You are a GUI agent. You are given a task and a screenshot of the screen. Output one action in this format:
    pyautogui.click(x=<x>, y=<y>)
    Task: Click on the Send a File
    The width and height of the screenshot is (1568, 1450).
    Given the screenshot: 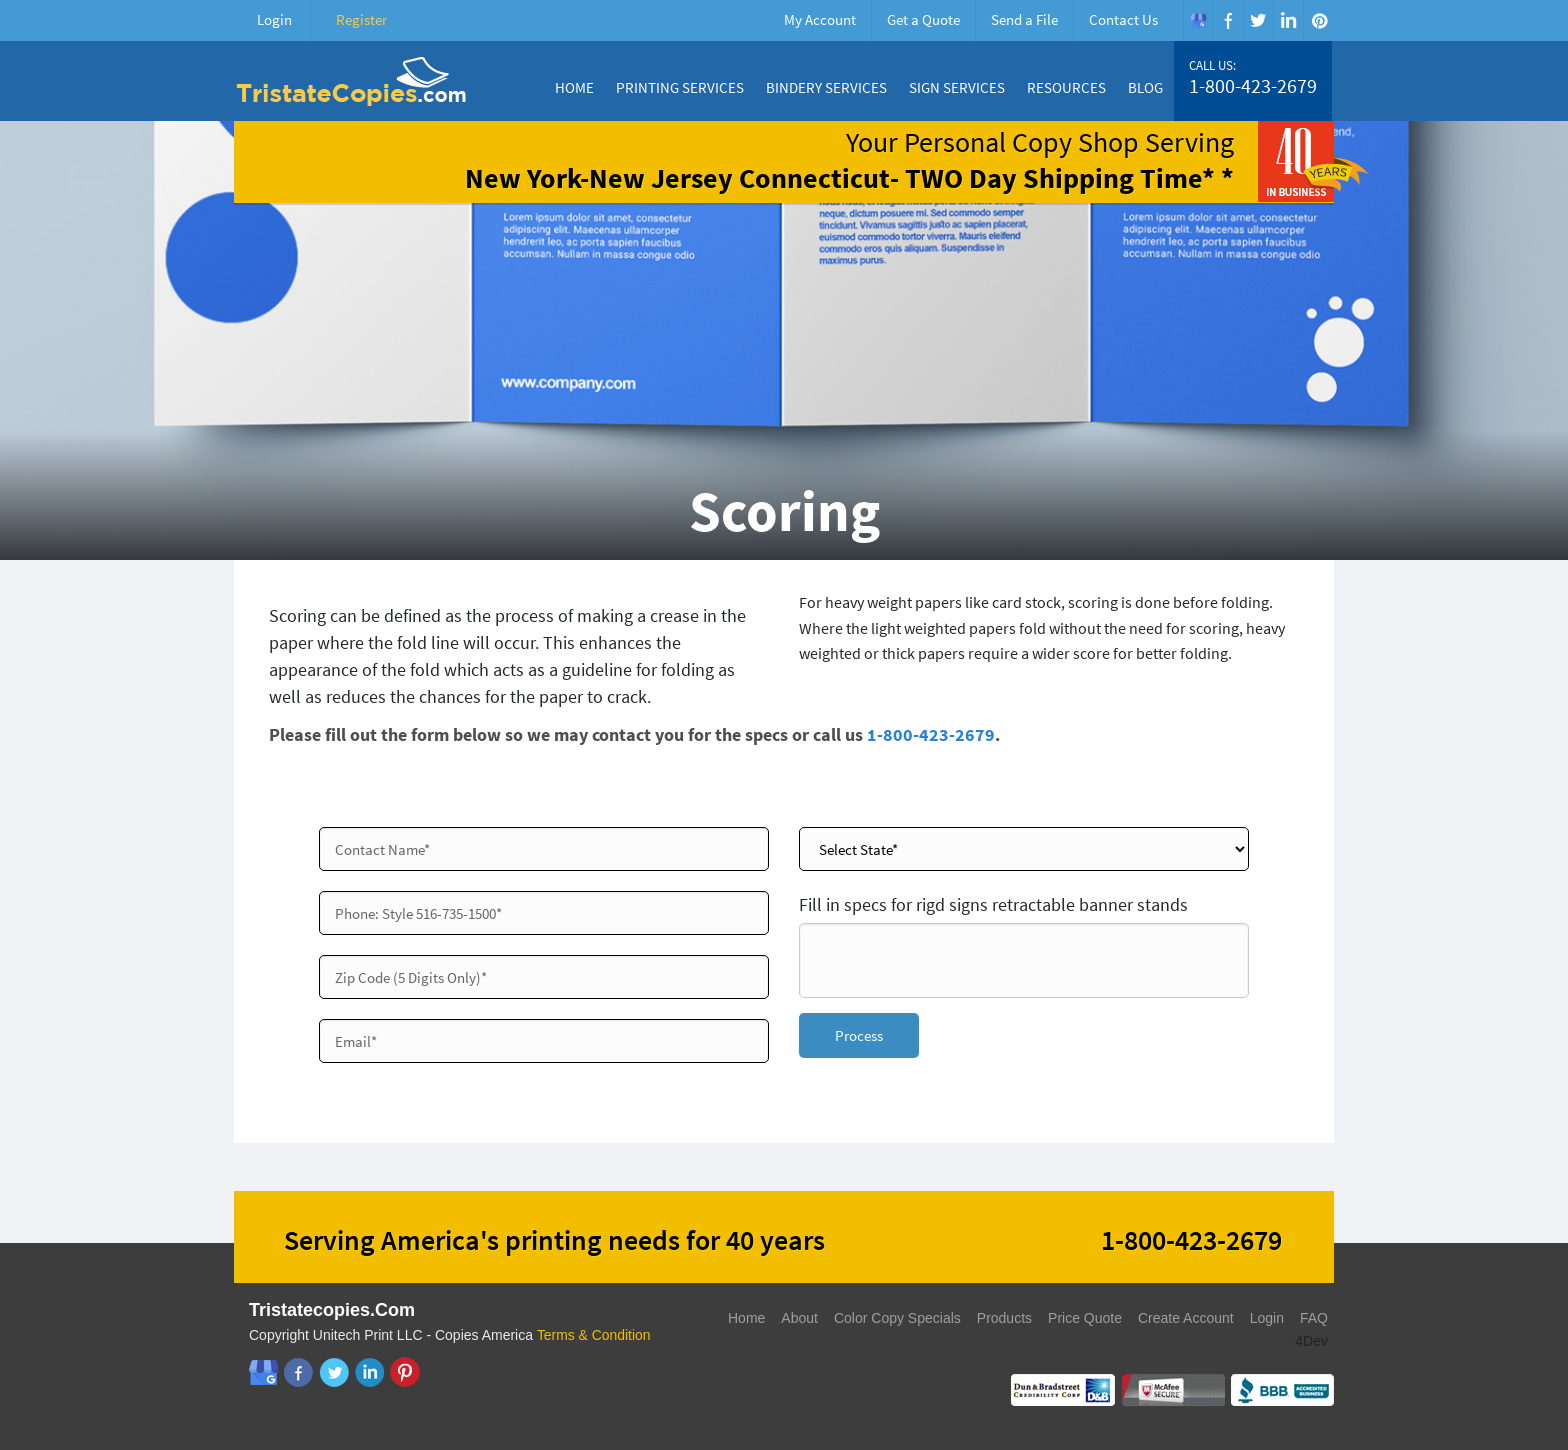 What is the action you would take?
    pyautogui.click(x=1024, y=19)
    